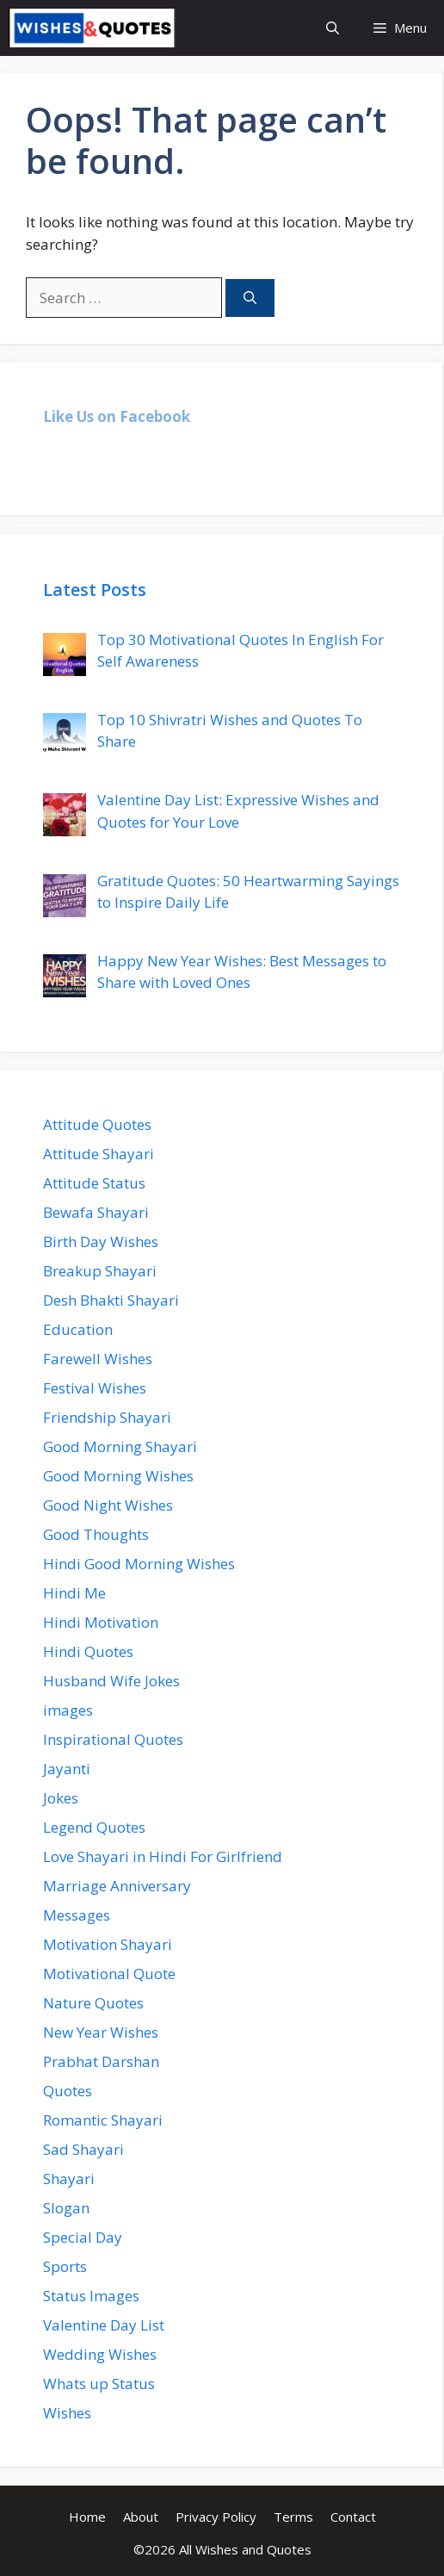 This screenshot has width=444, height=2576. I want to click on Shayari, so click(69, 2178).